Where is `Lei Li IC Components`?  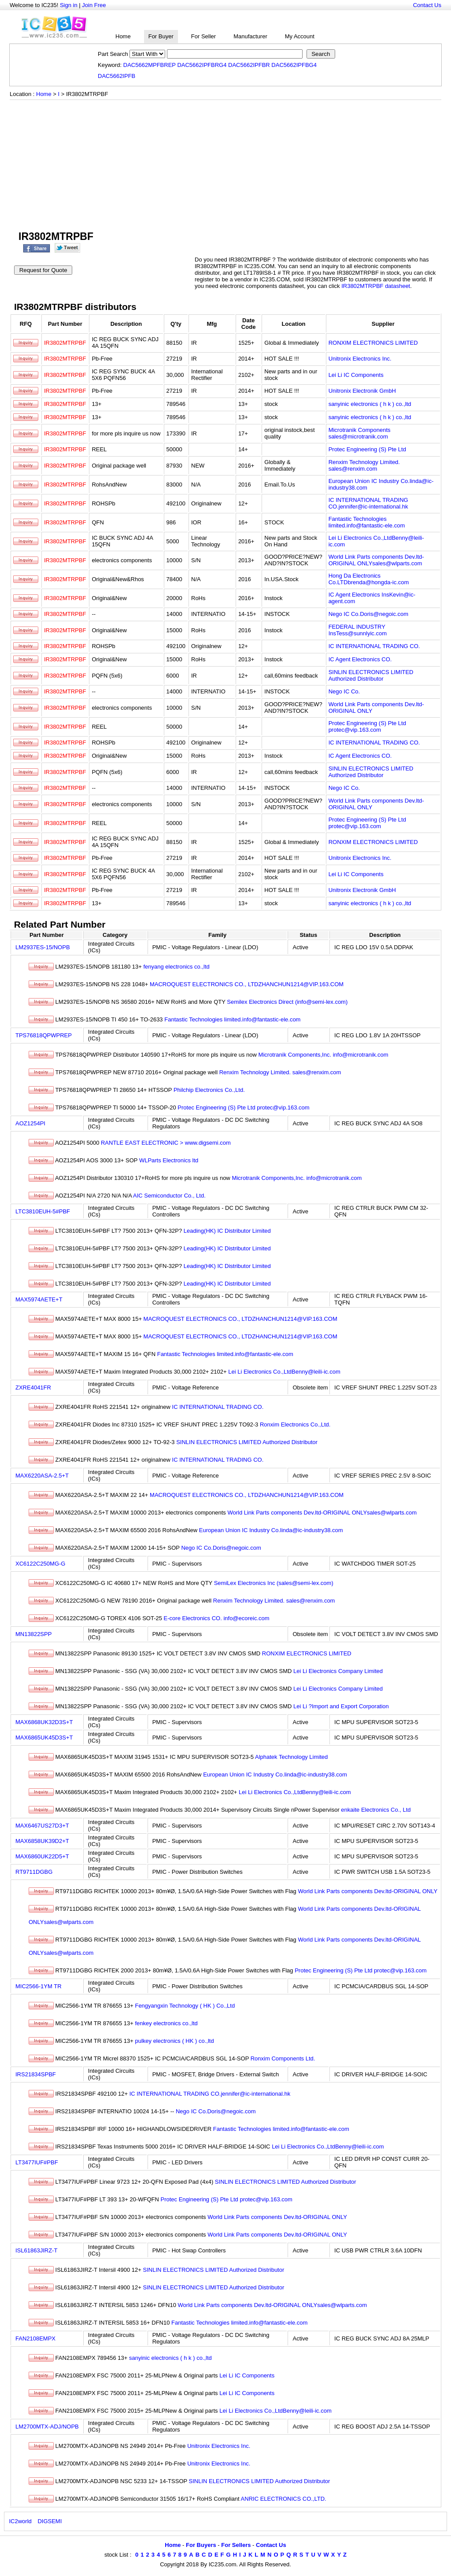
Lei Li IC Components is located at coordinates (356, 375).